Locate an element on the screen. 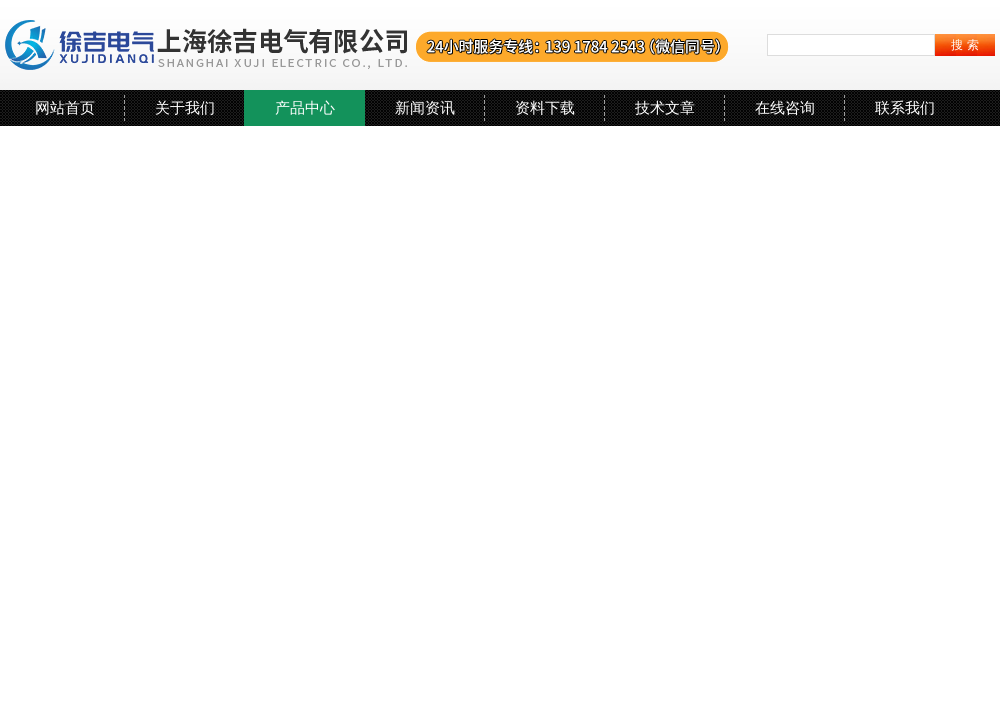 The image size is (1000, 720). 产品中心 is located at coordinates (305, 107).